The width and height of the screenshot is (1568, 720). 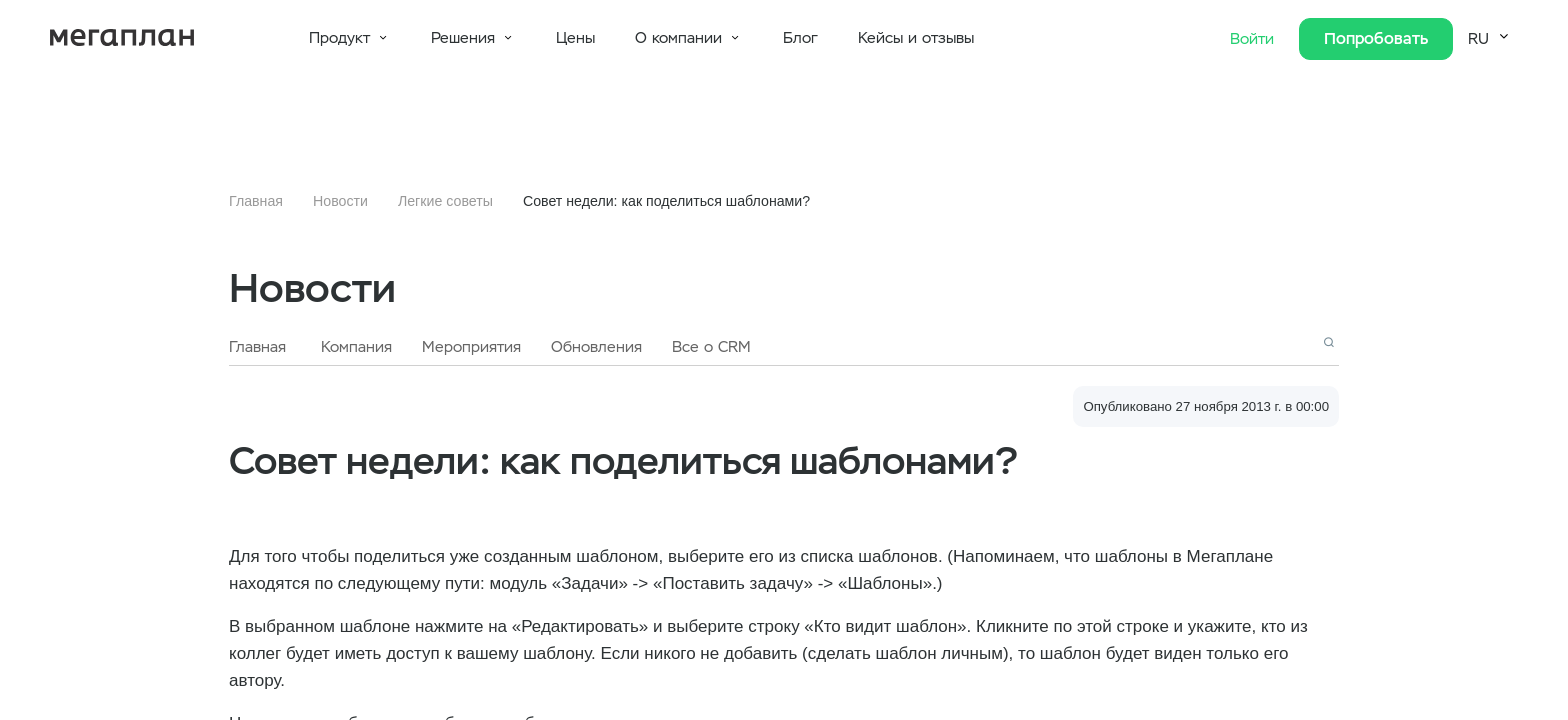 What do you see at coordinates (596, 347) in the screenshot?
I see `Обновления` at bounding box center [596, 347].